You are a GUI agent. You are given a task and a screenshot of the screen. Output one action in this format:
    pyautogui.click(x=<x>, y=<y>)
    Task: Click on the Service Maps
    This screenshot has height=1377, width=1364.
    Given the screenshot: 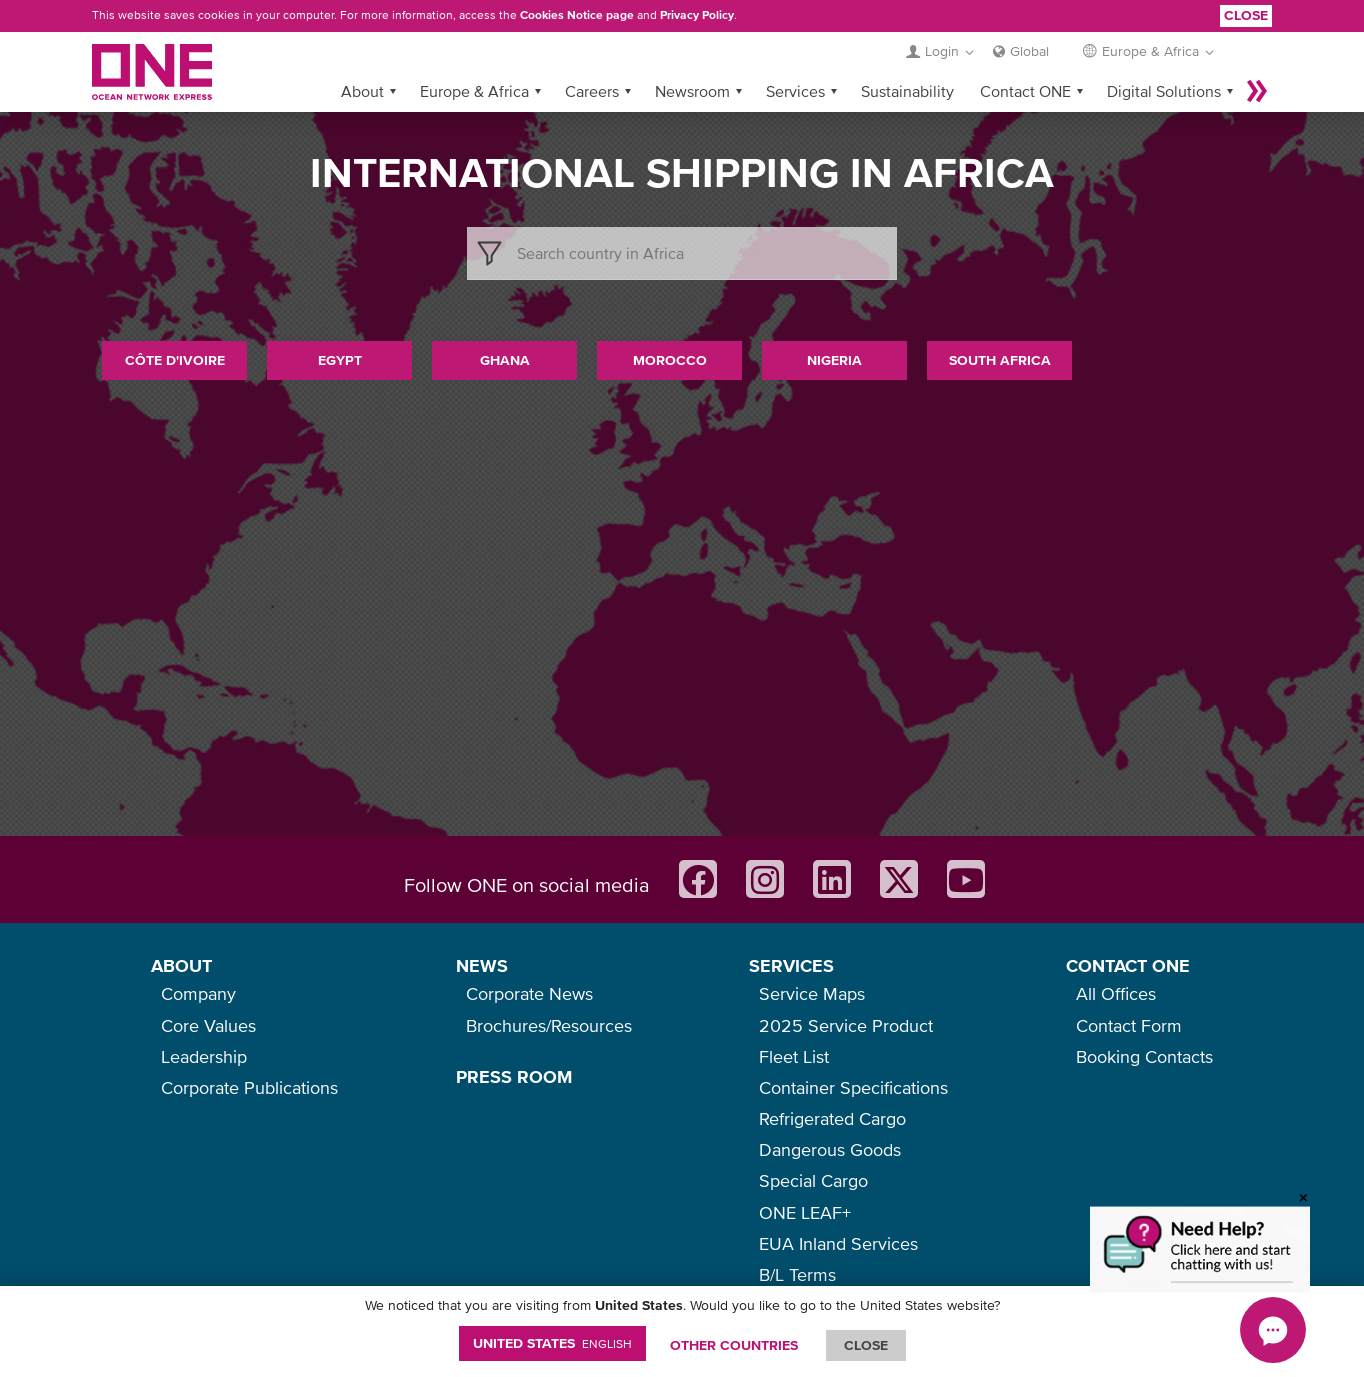 What is the action you would take?
    pyautogui.click(x=812, y=993)
    